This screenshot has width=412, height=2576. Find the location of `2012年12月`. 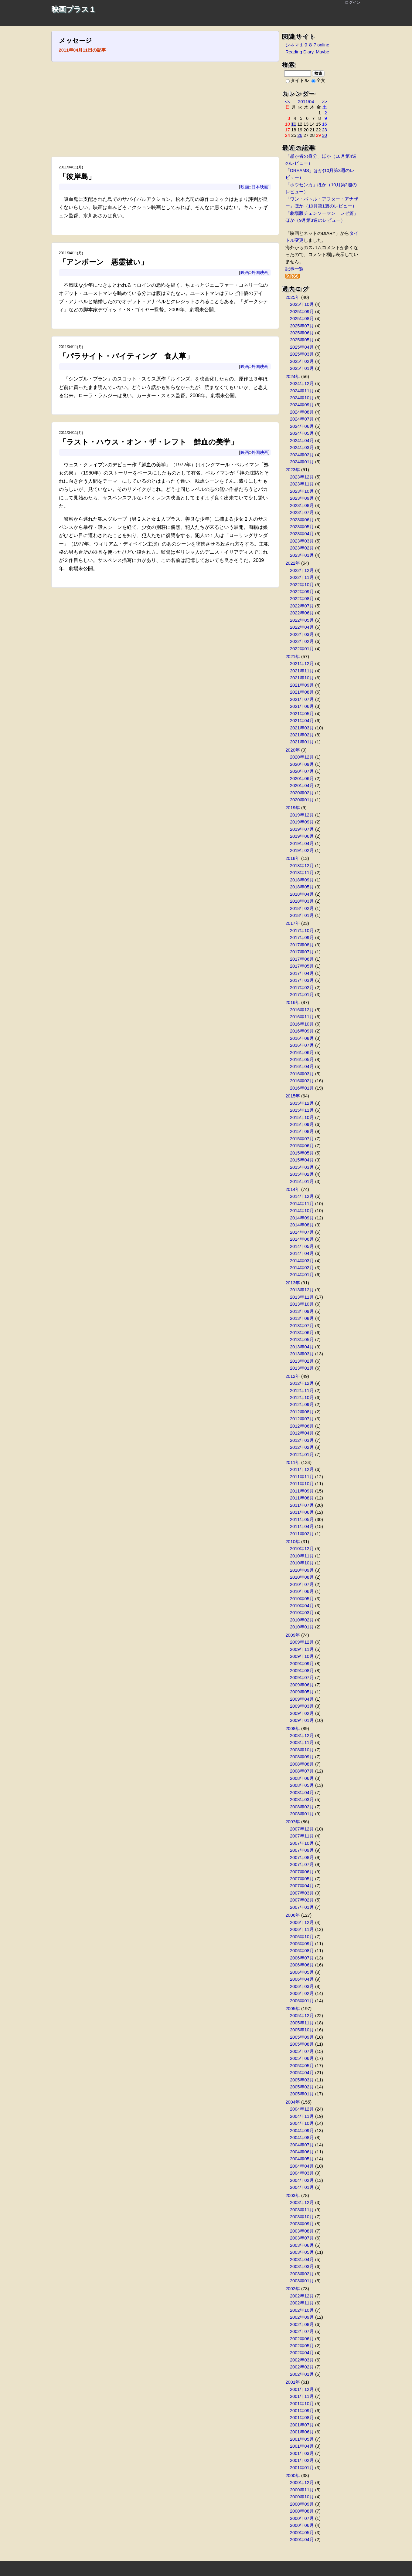

2012年12月 is located at coordinates (302, 1383).